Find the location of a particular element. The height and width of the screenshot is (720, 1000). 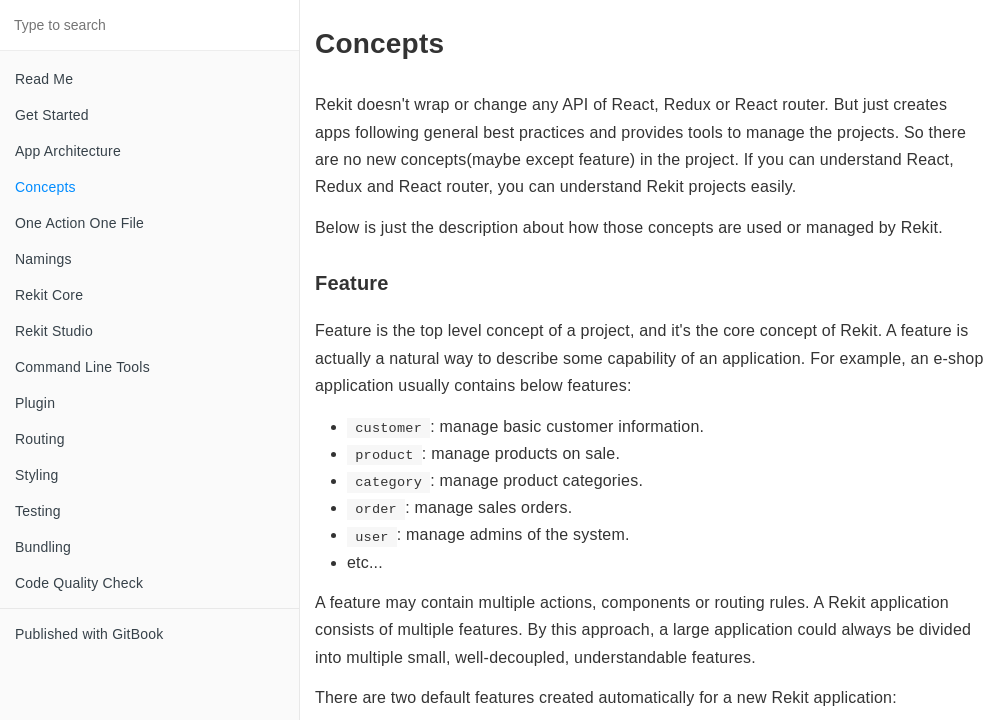

Routing is located at coordinates (40, 439).